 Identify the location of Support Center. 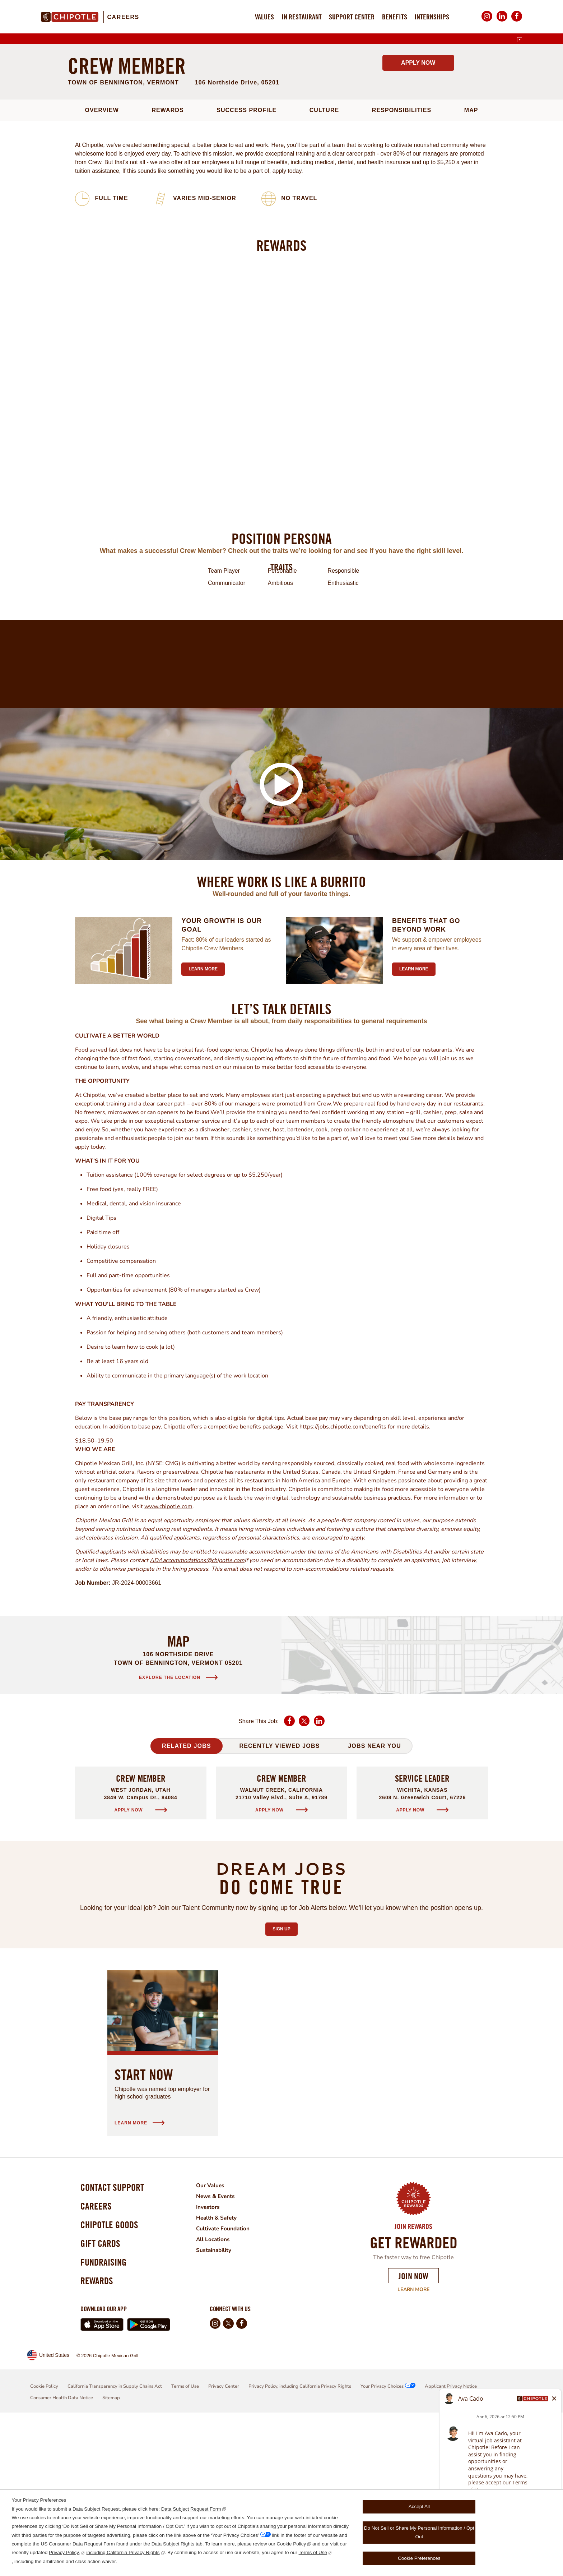
(351, 16).